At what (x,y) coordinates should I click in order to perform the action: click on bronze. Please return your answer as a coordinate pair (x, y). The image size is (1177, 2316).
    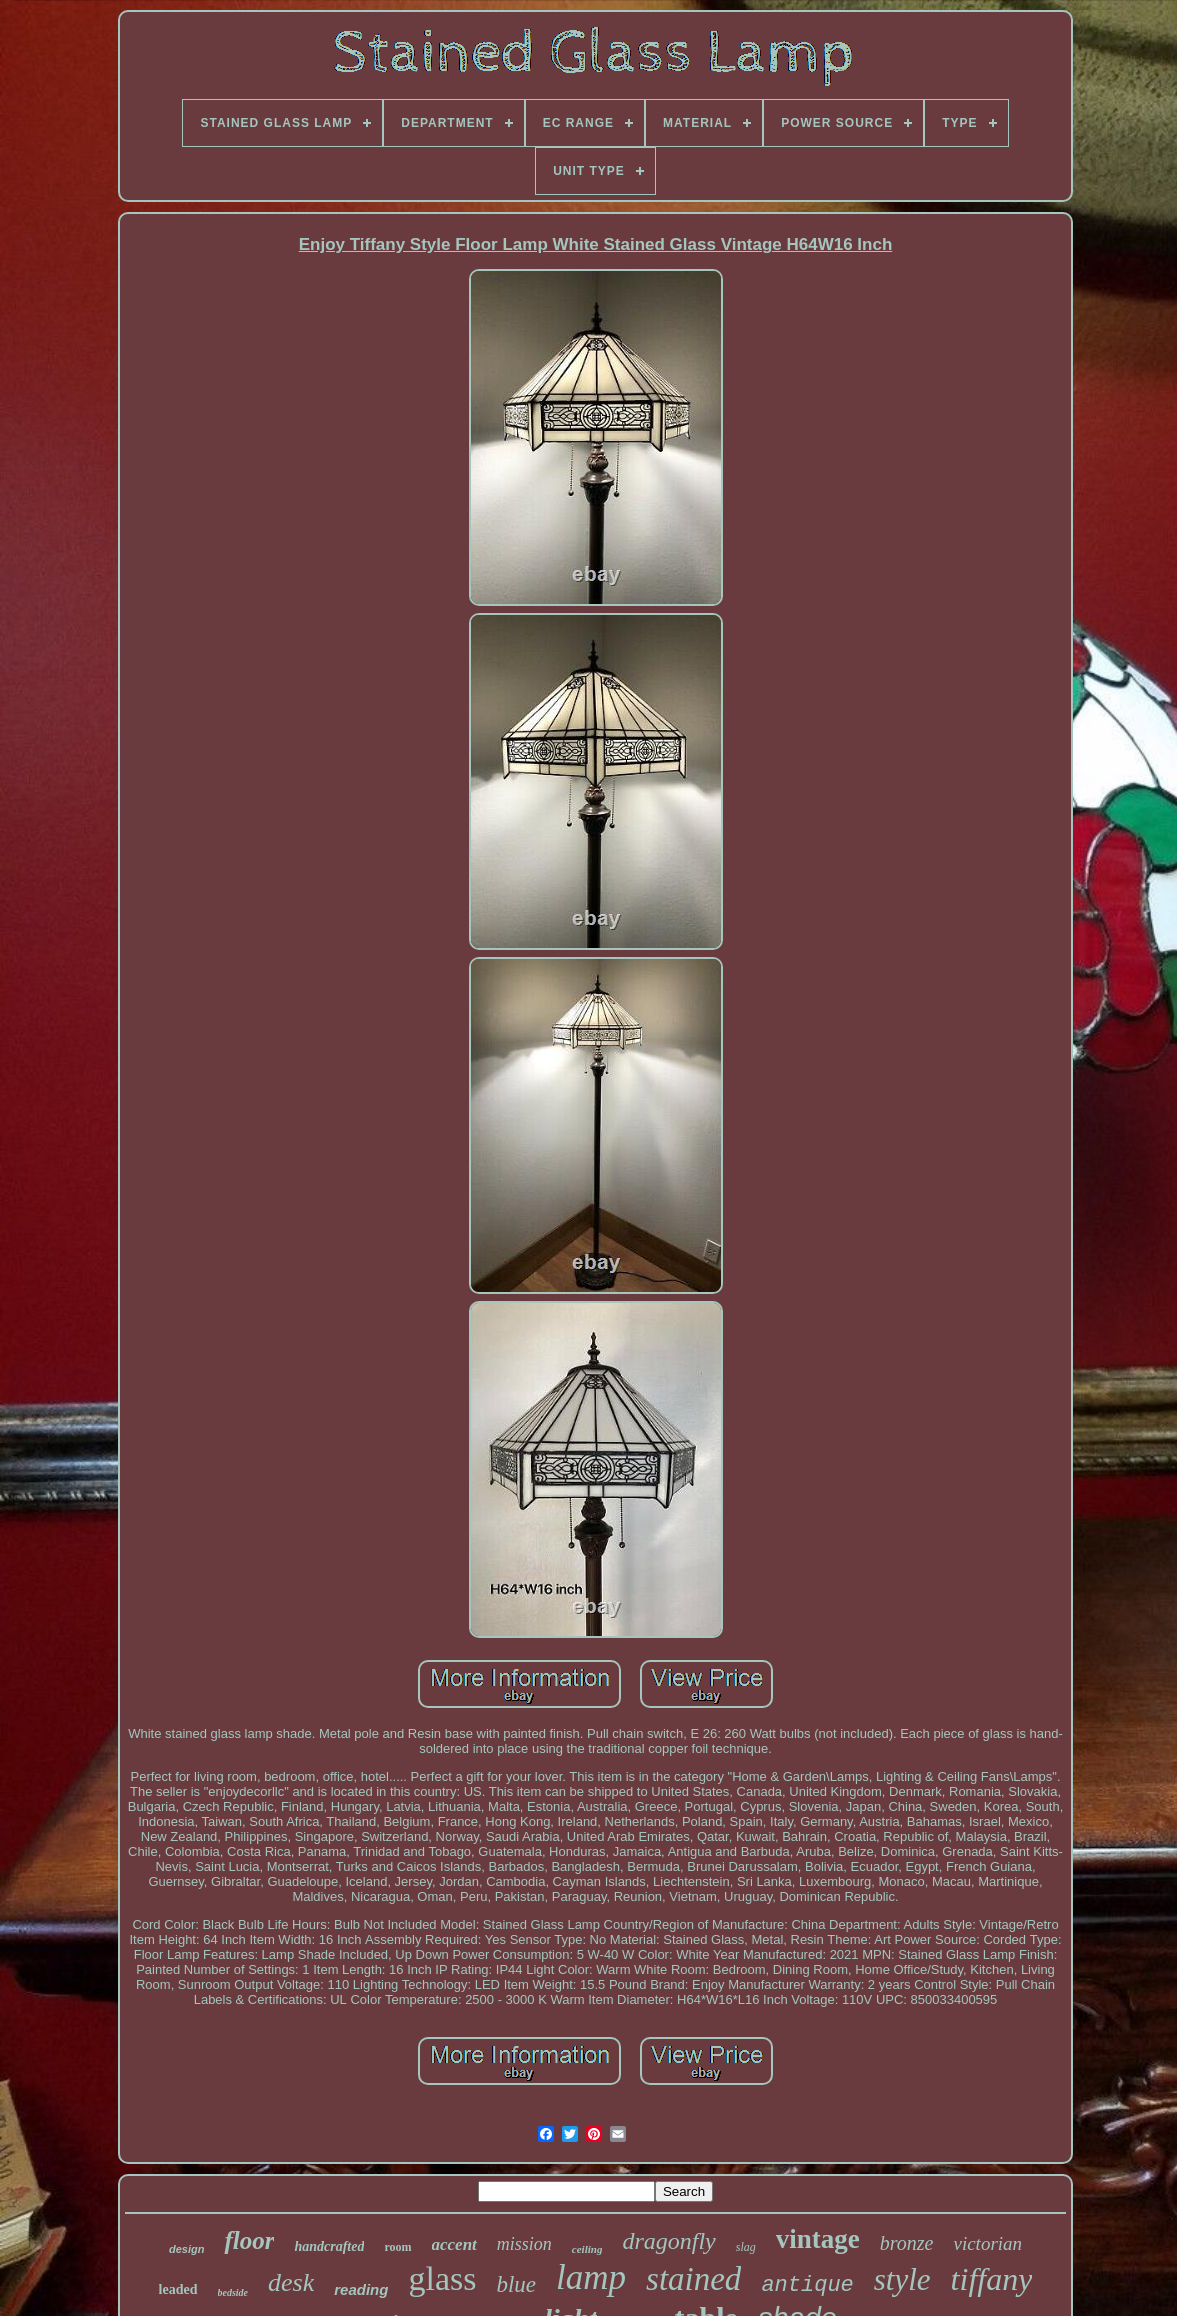
    Looking at the image, I should click on (907, 2243).